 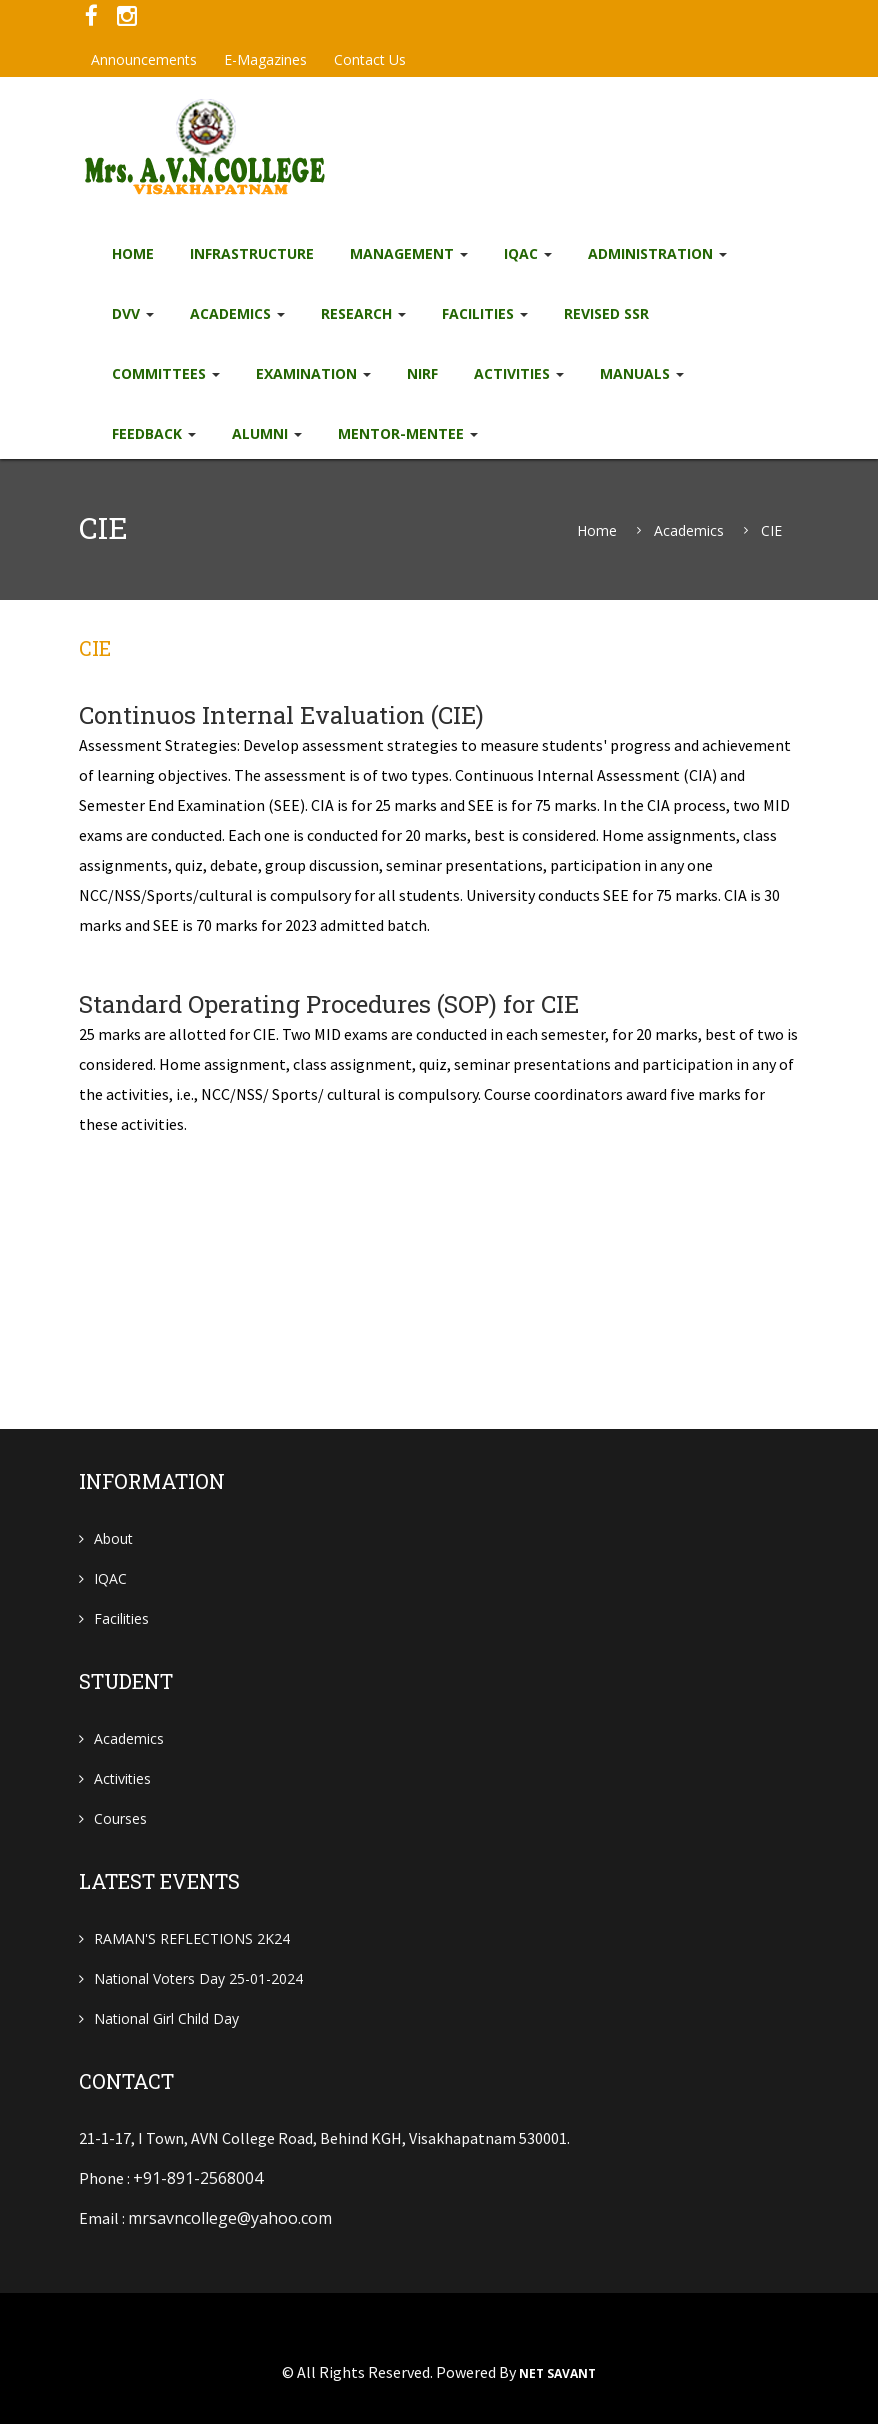 I want to click on Revised SSR, so click(x=606, y=313).